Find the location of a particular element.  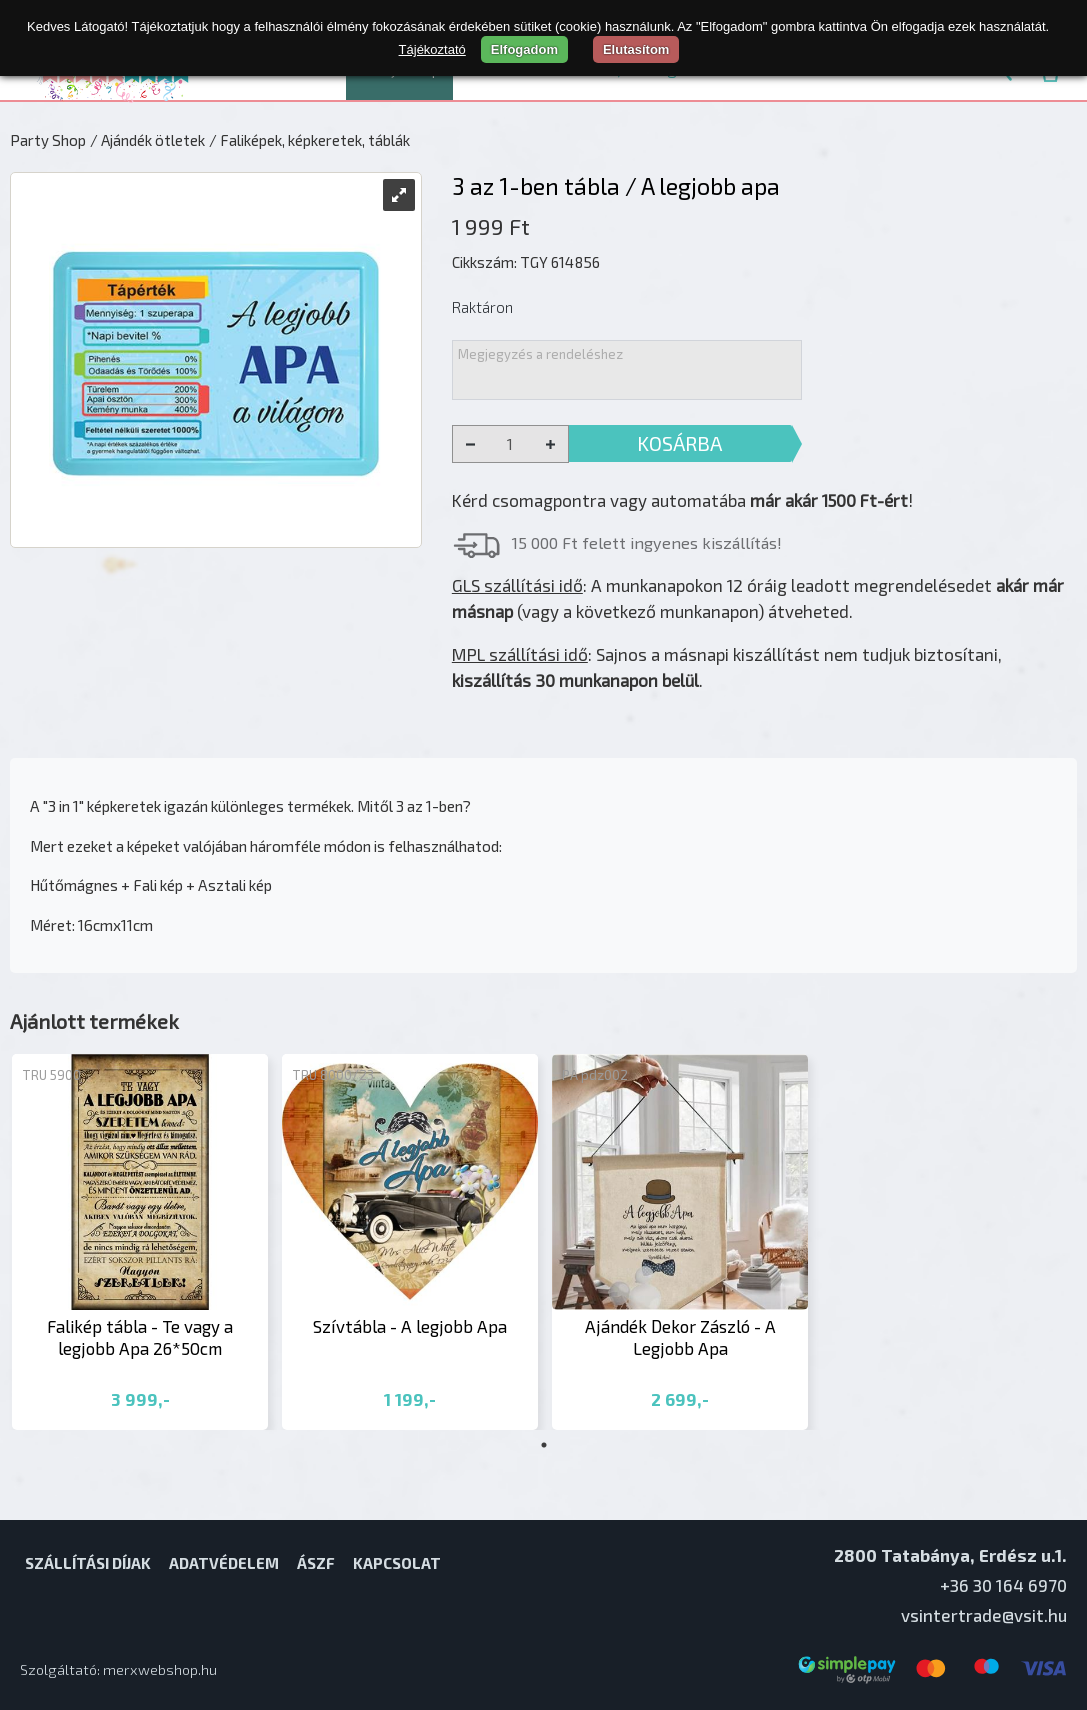

Adatvédelem is located at coordinates (224, 1563).